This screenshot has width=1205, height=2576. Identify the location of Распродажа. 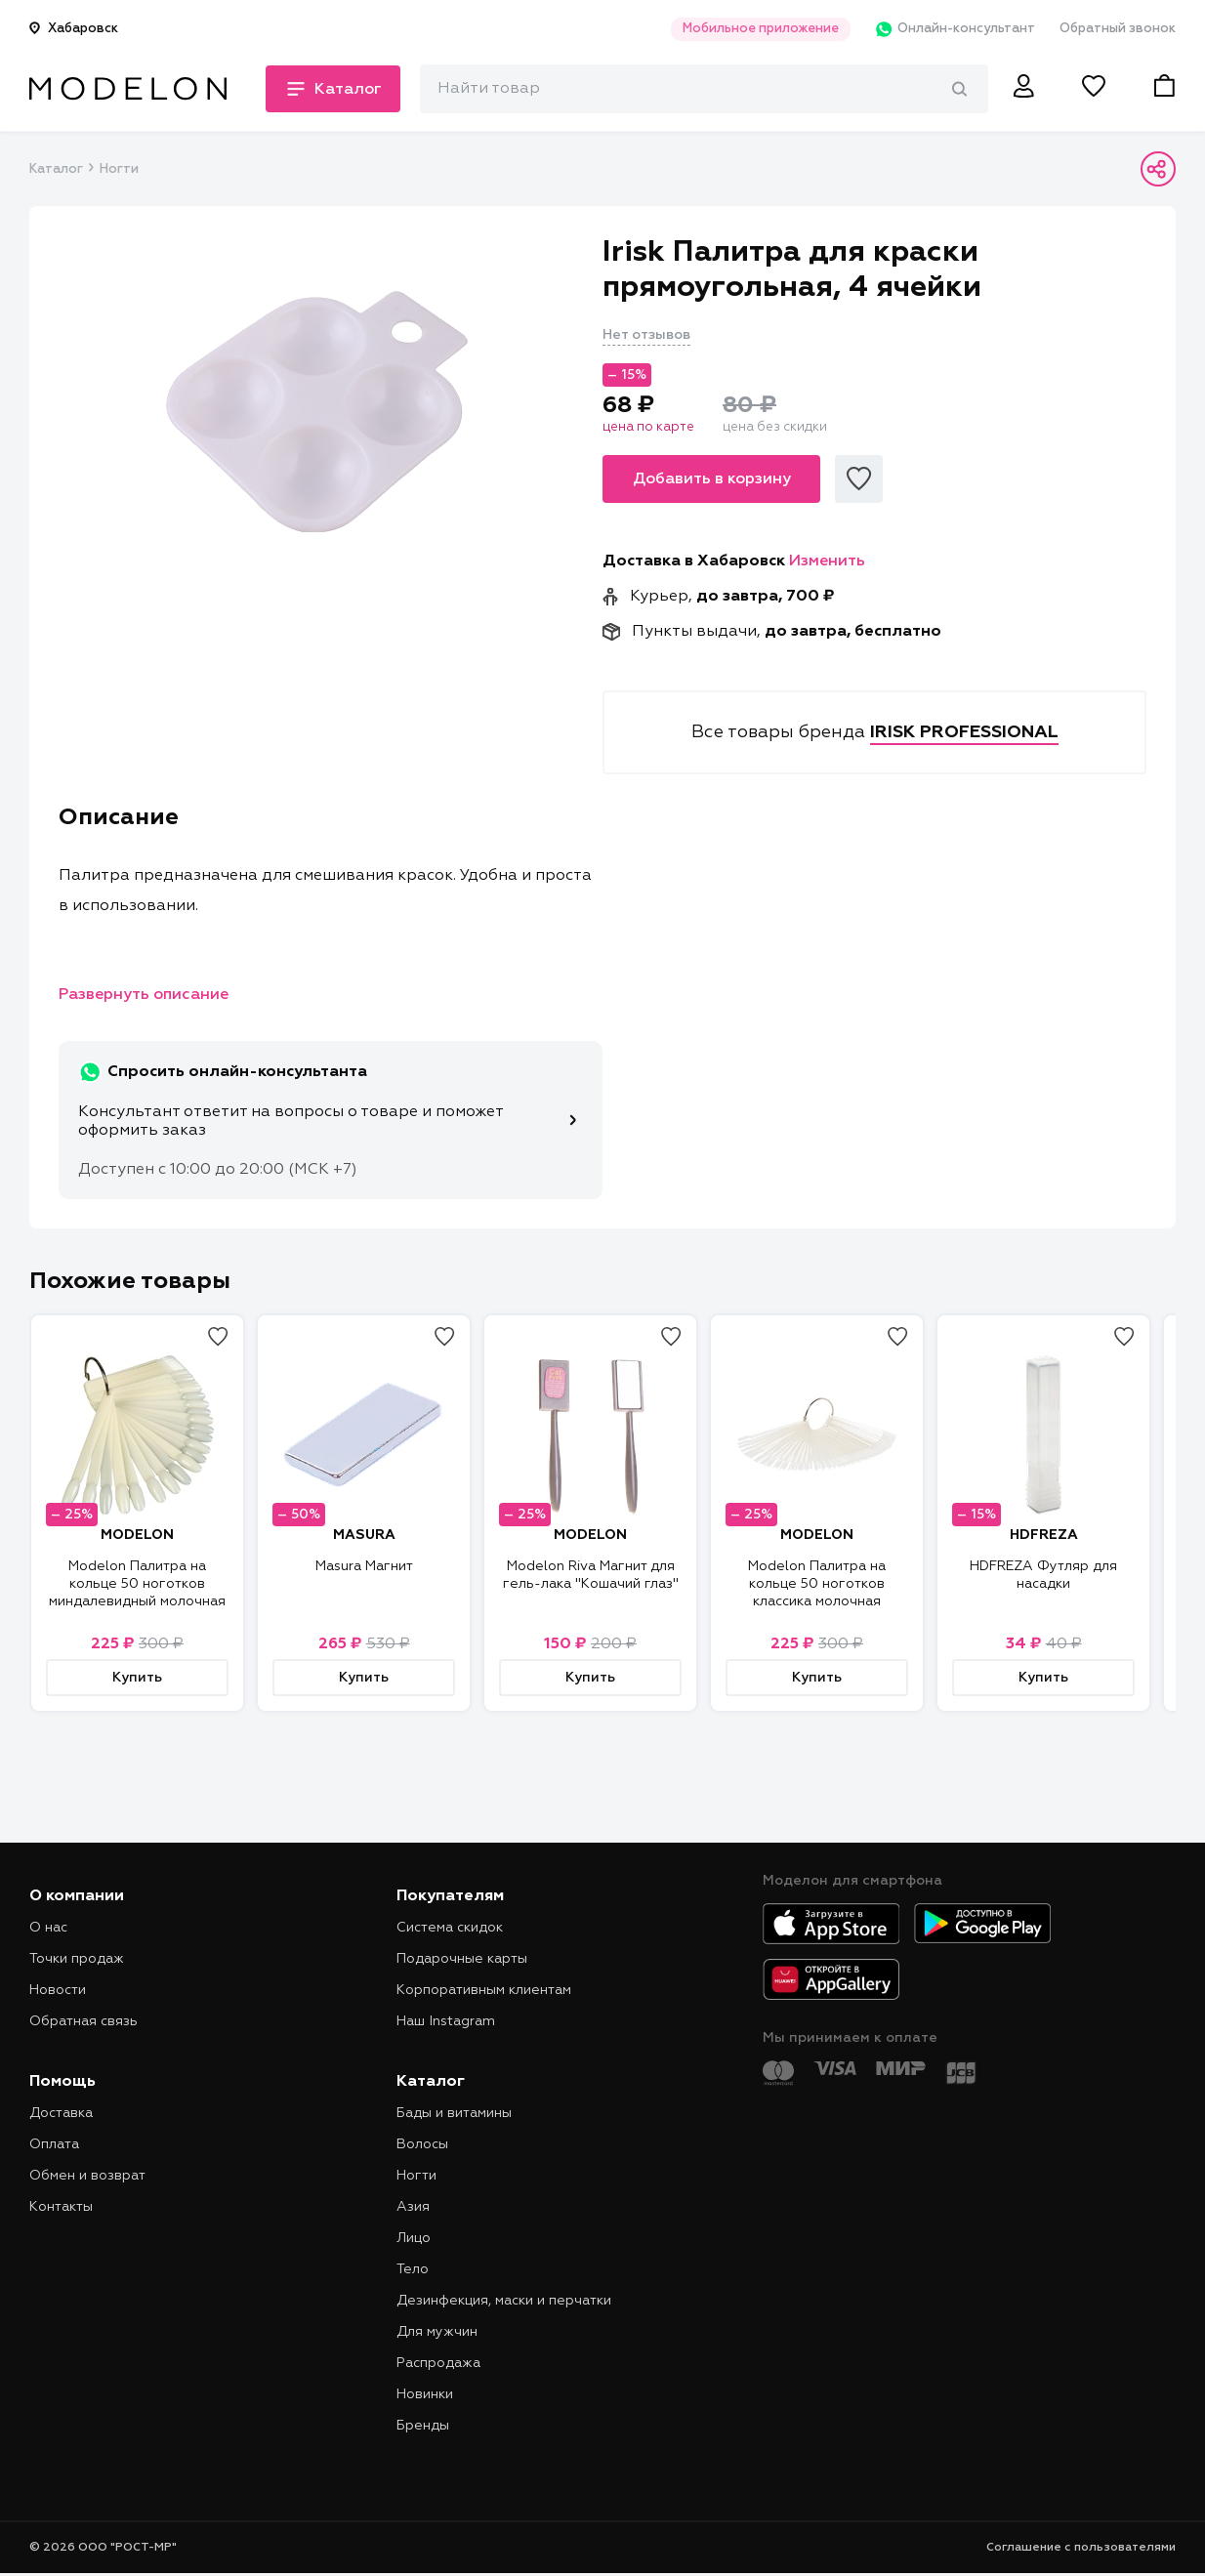
(438, 2363).